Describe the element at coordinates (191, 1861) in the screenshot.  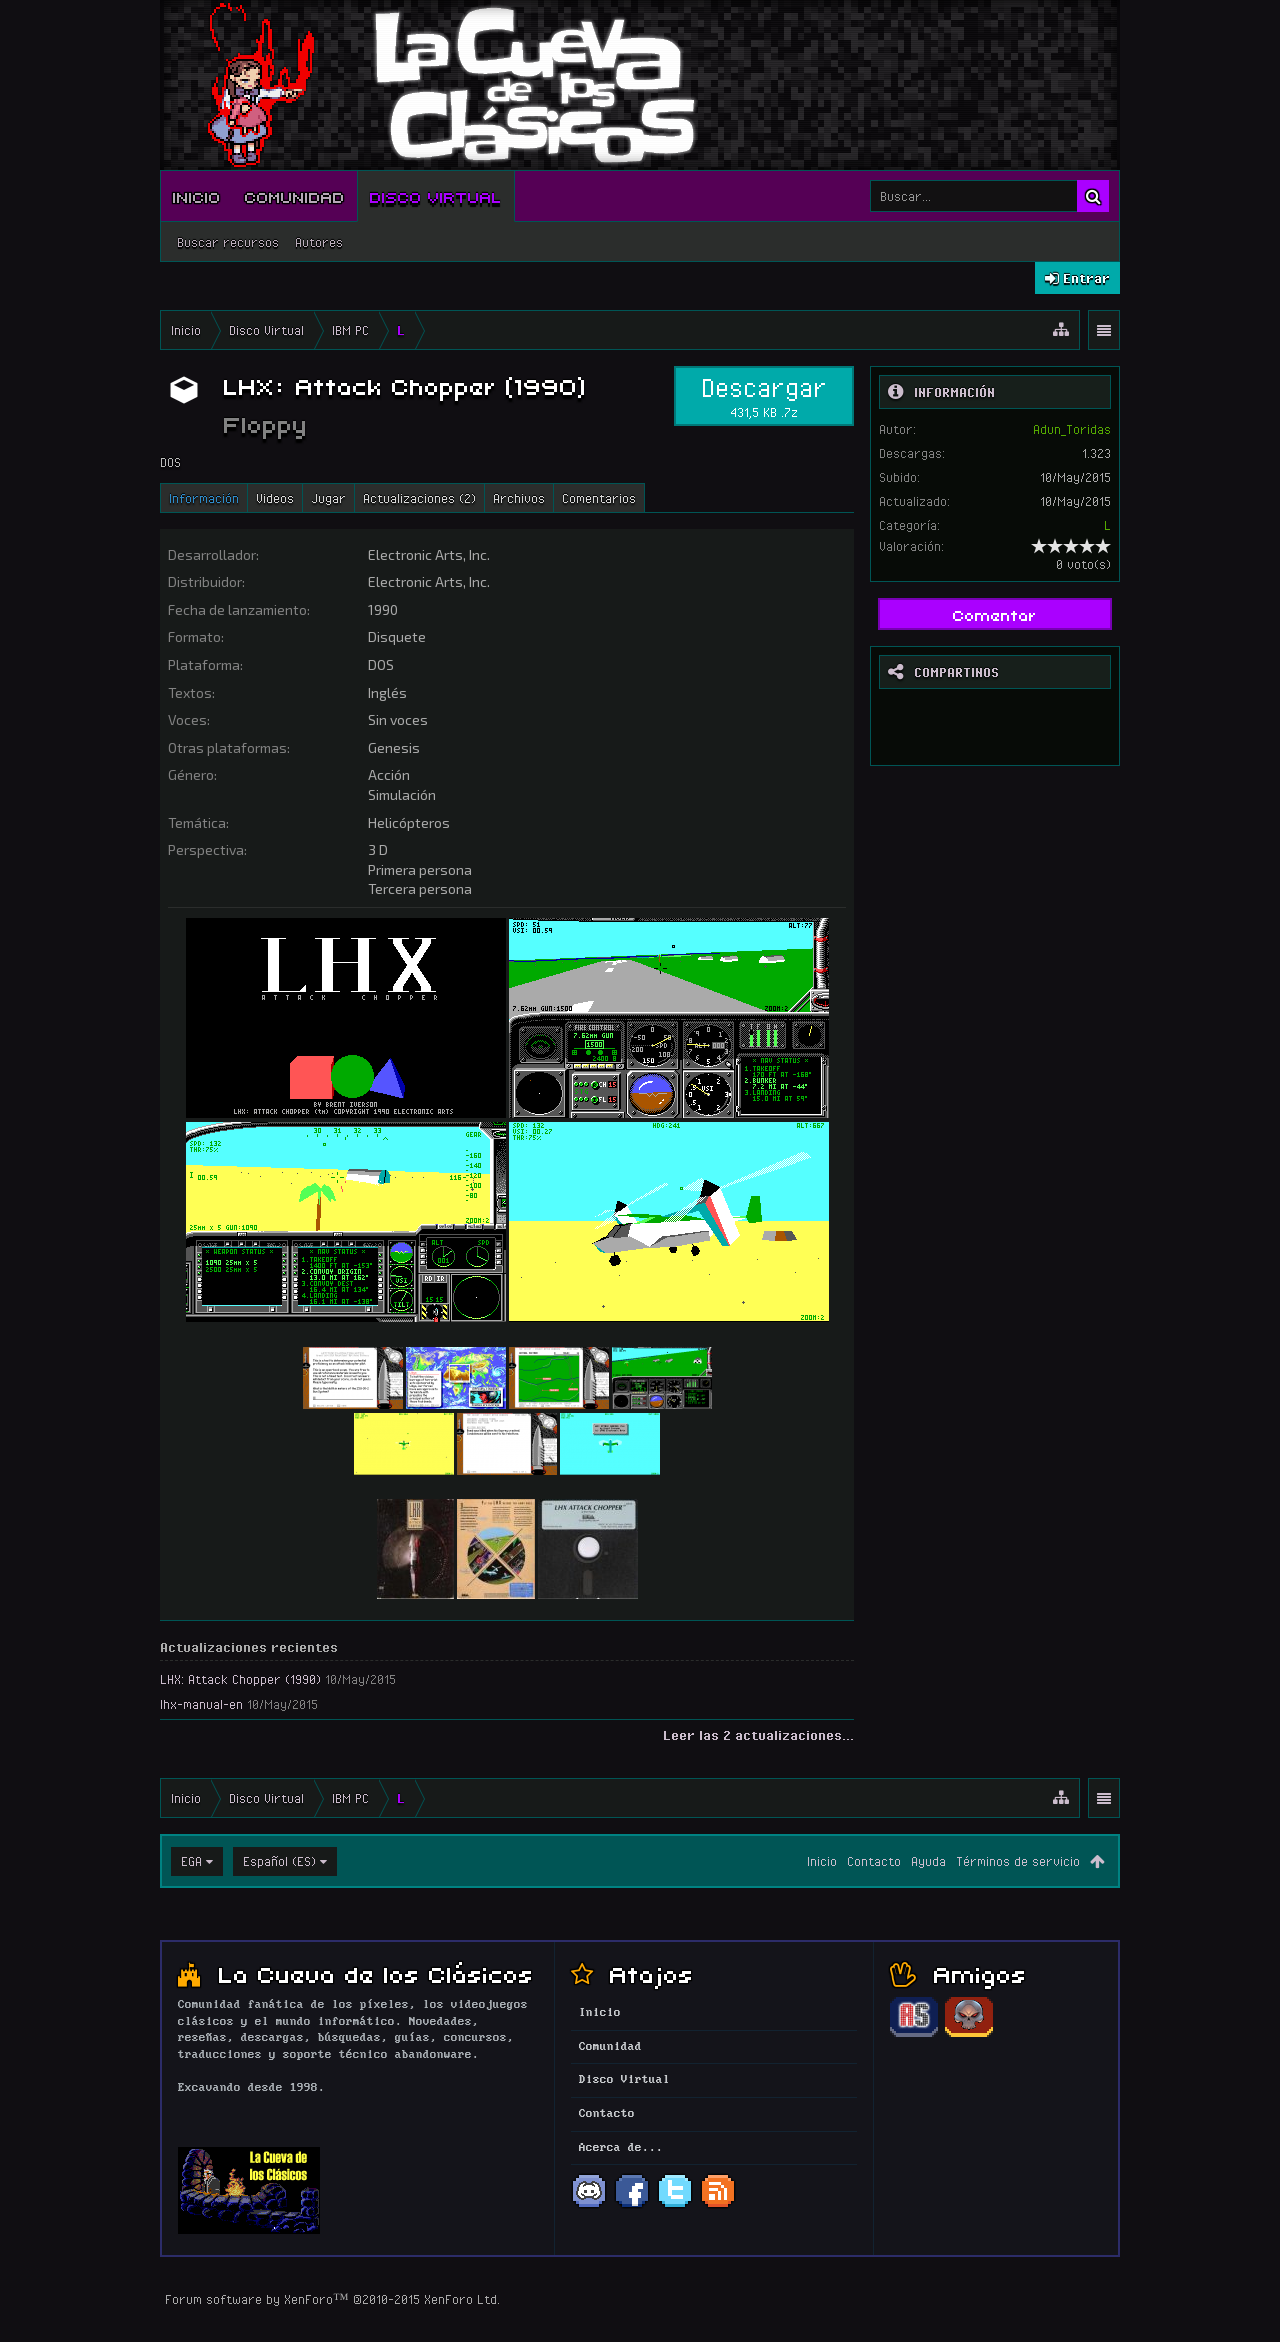
I see `EGA` at that location.